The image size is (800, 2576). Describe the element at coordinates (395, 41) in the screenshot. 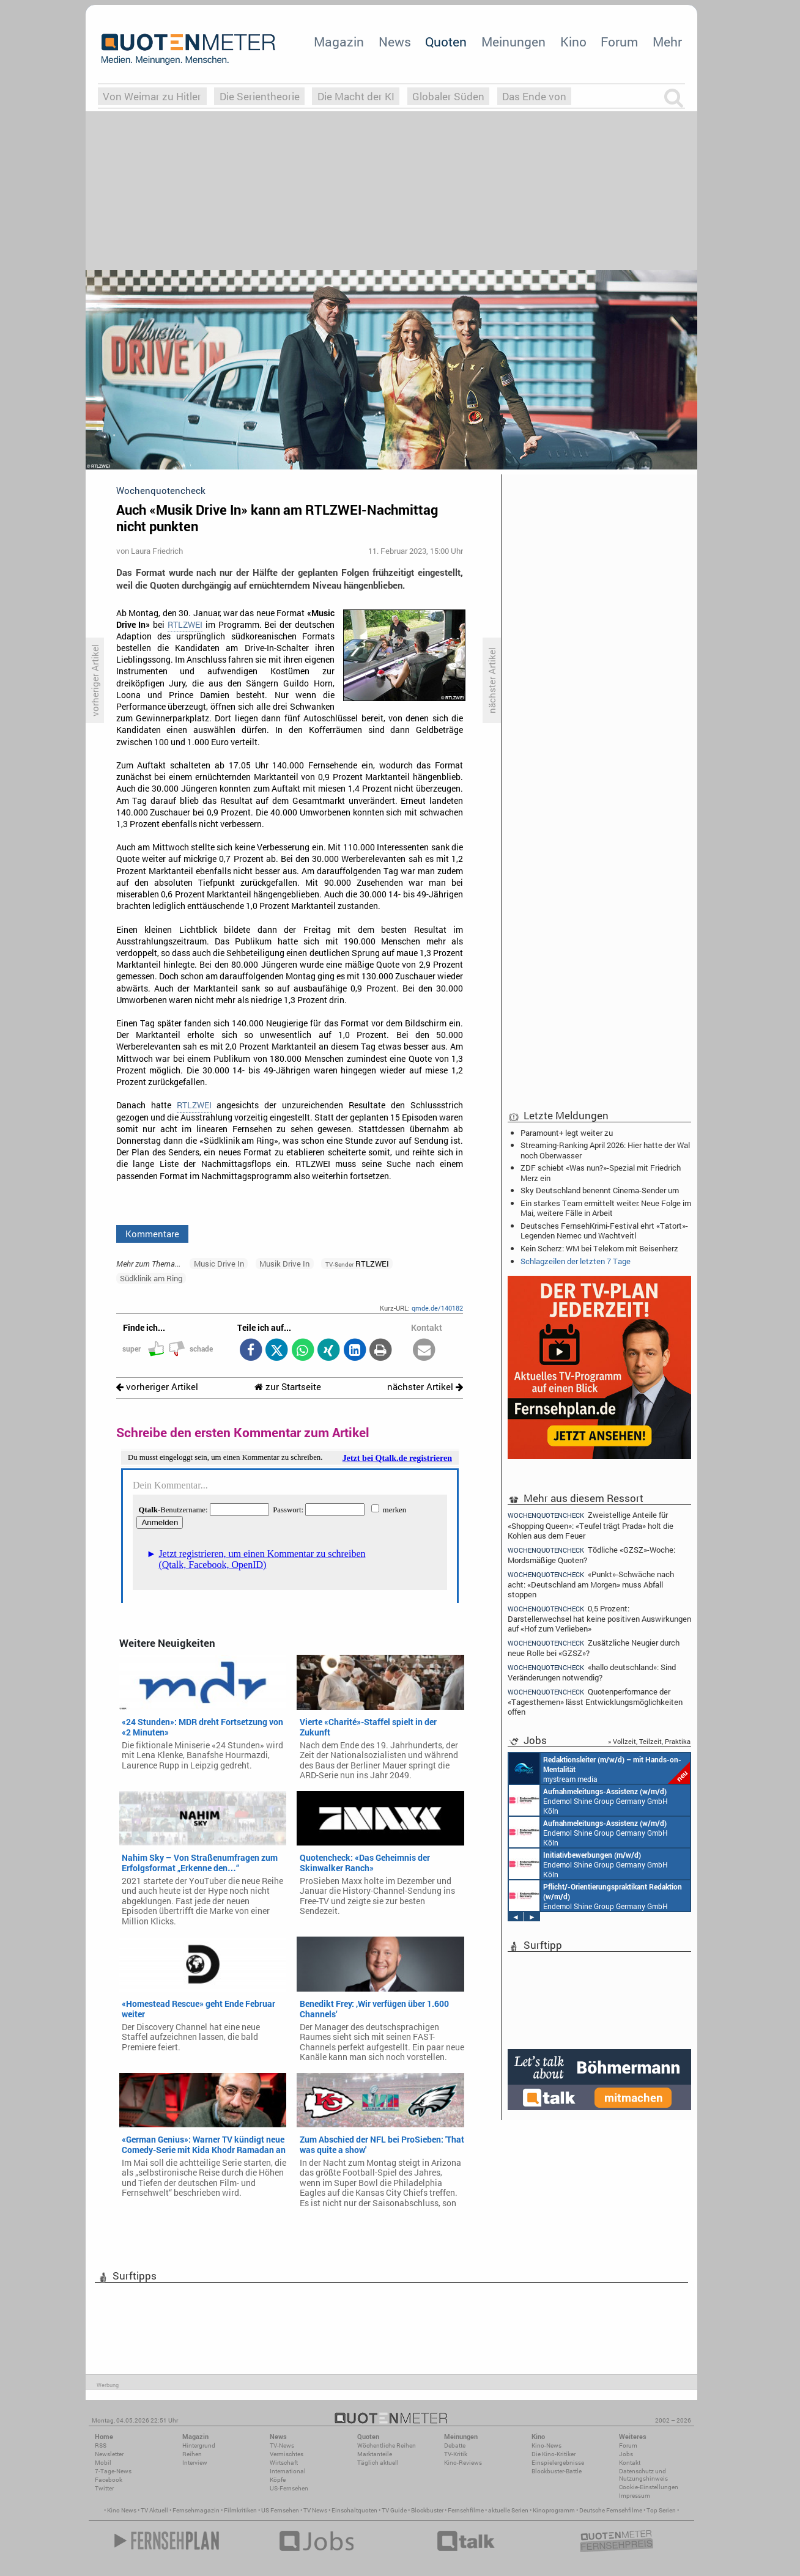

I see `News` at that location.